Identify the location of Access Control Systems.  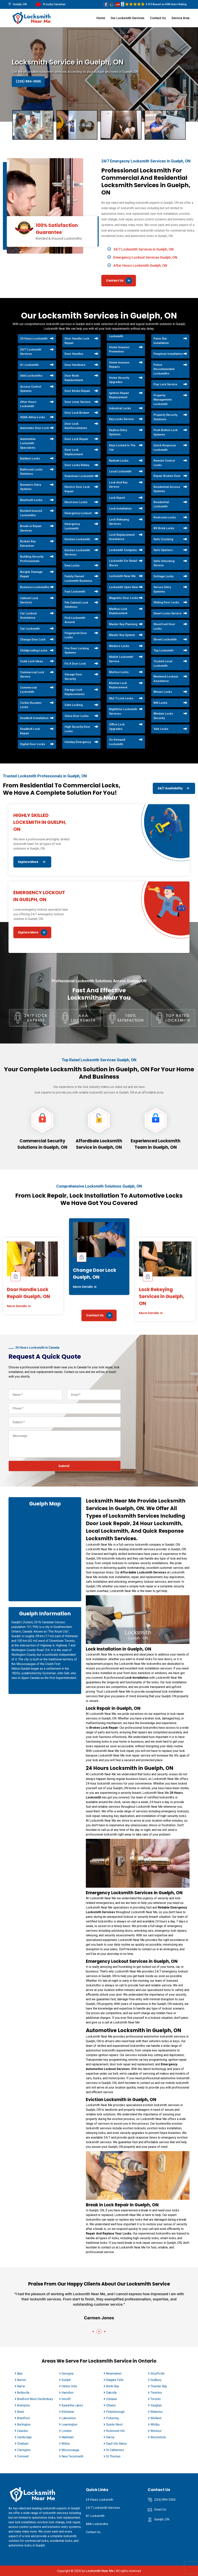
(30, 389).